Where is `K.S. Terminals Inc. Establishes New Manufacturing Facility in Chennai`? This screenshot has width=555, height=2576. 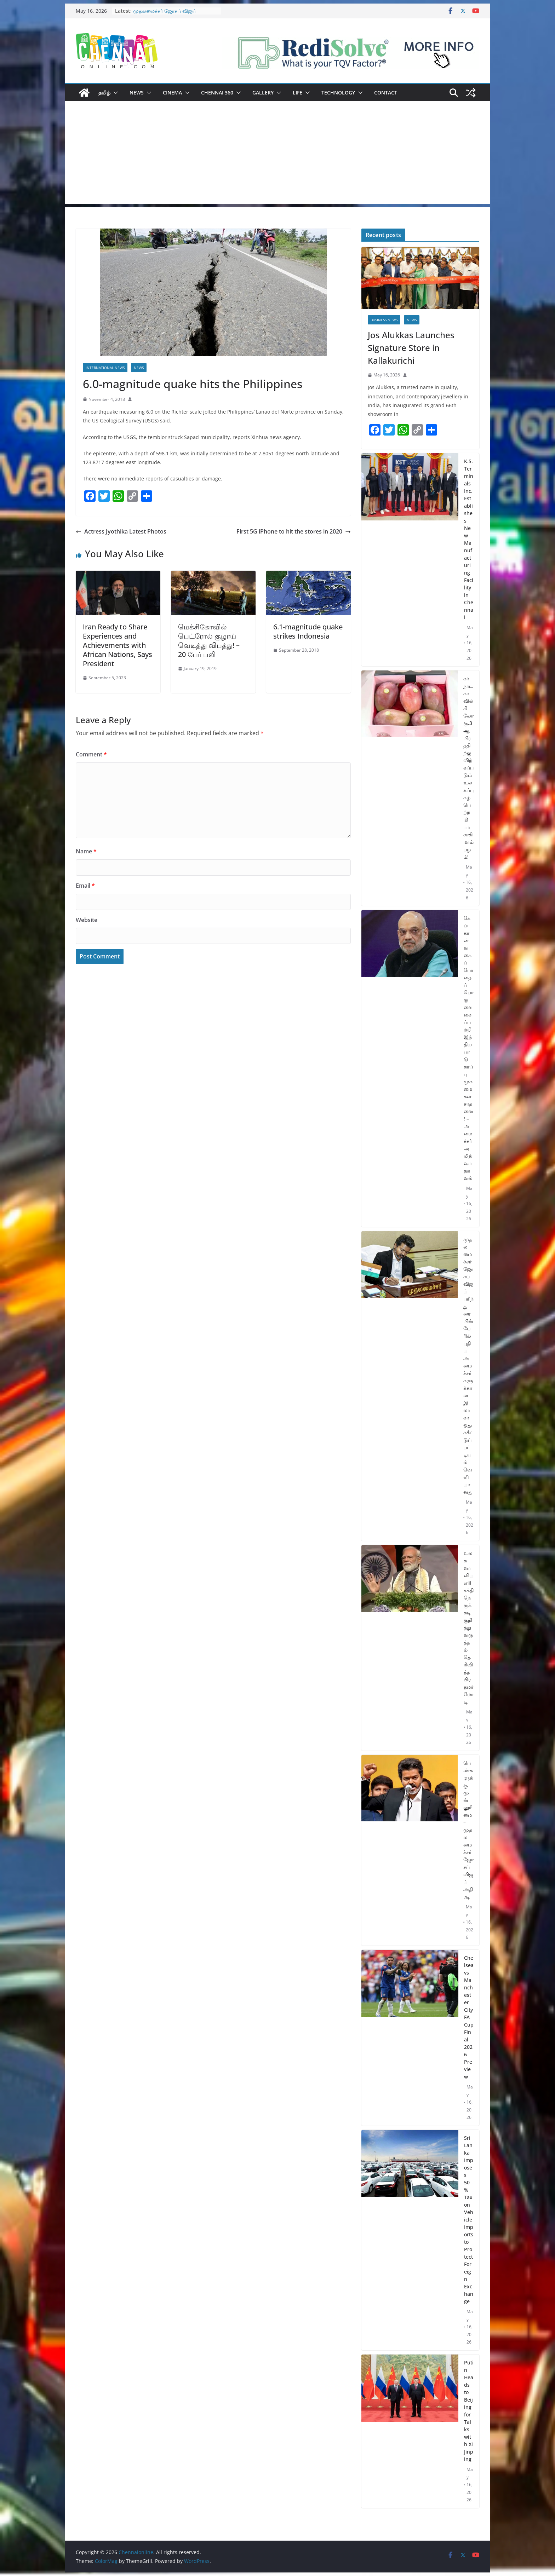 K.S. Terminals Inc. Establishes New Manufacturing Facility in Chennai is located at coordinates (468, 539).